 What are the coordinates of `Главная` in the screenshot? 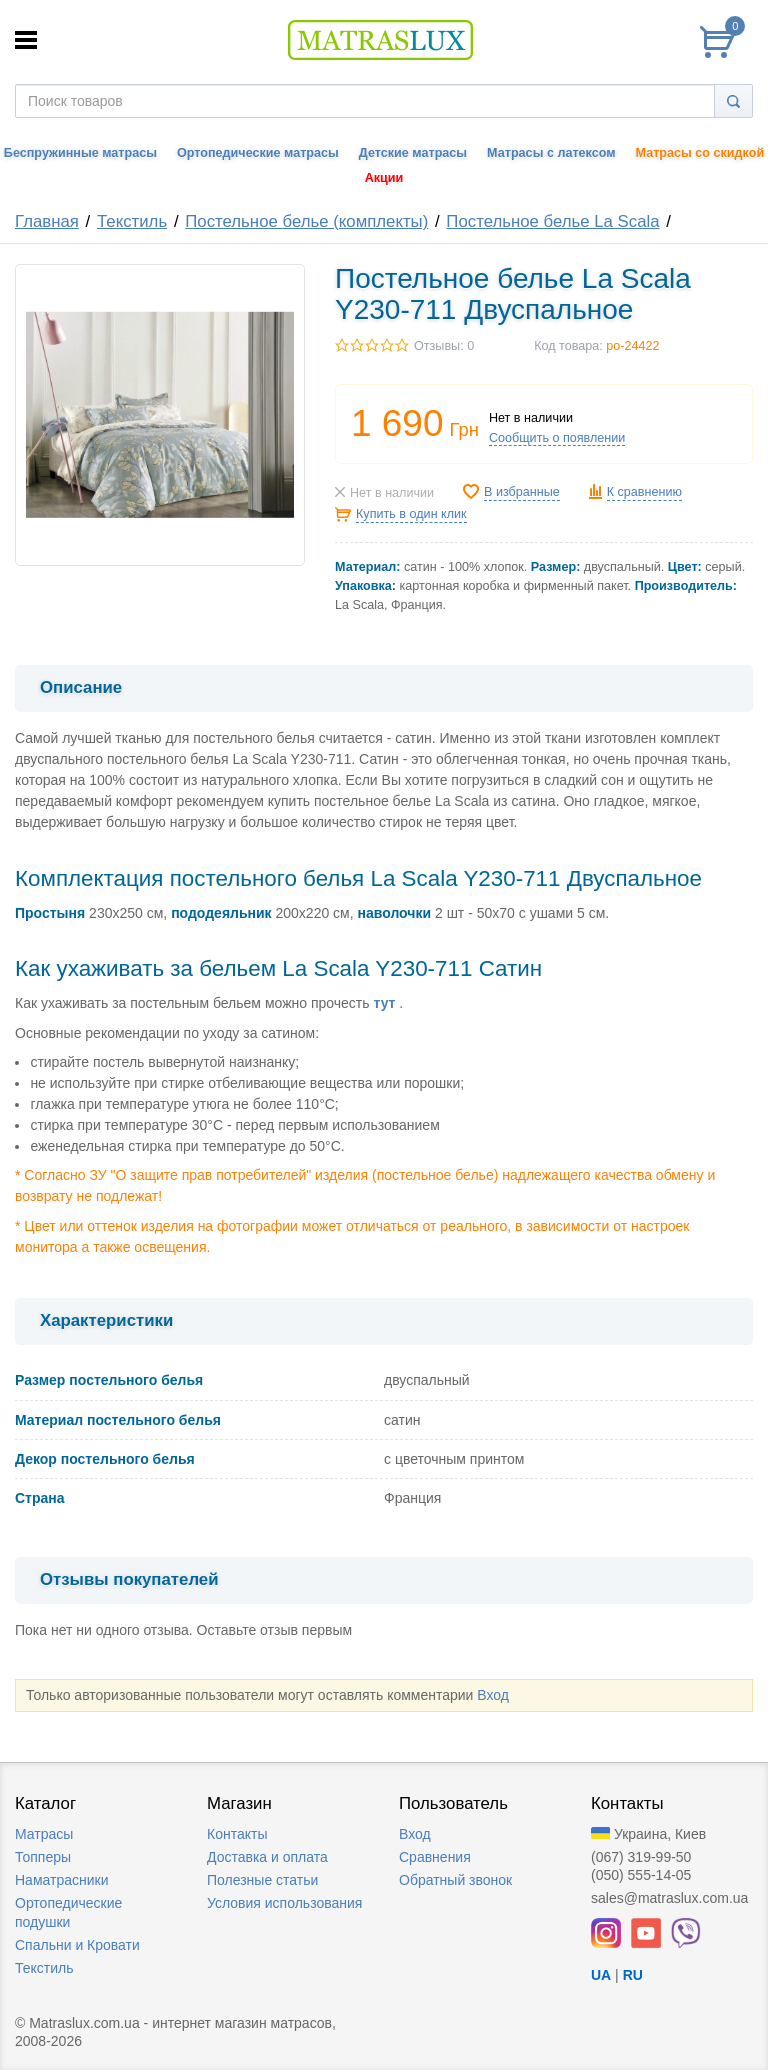 It's located at (47, 221).